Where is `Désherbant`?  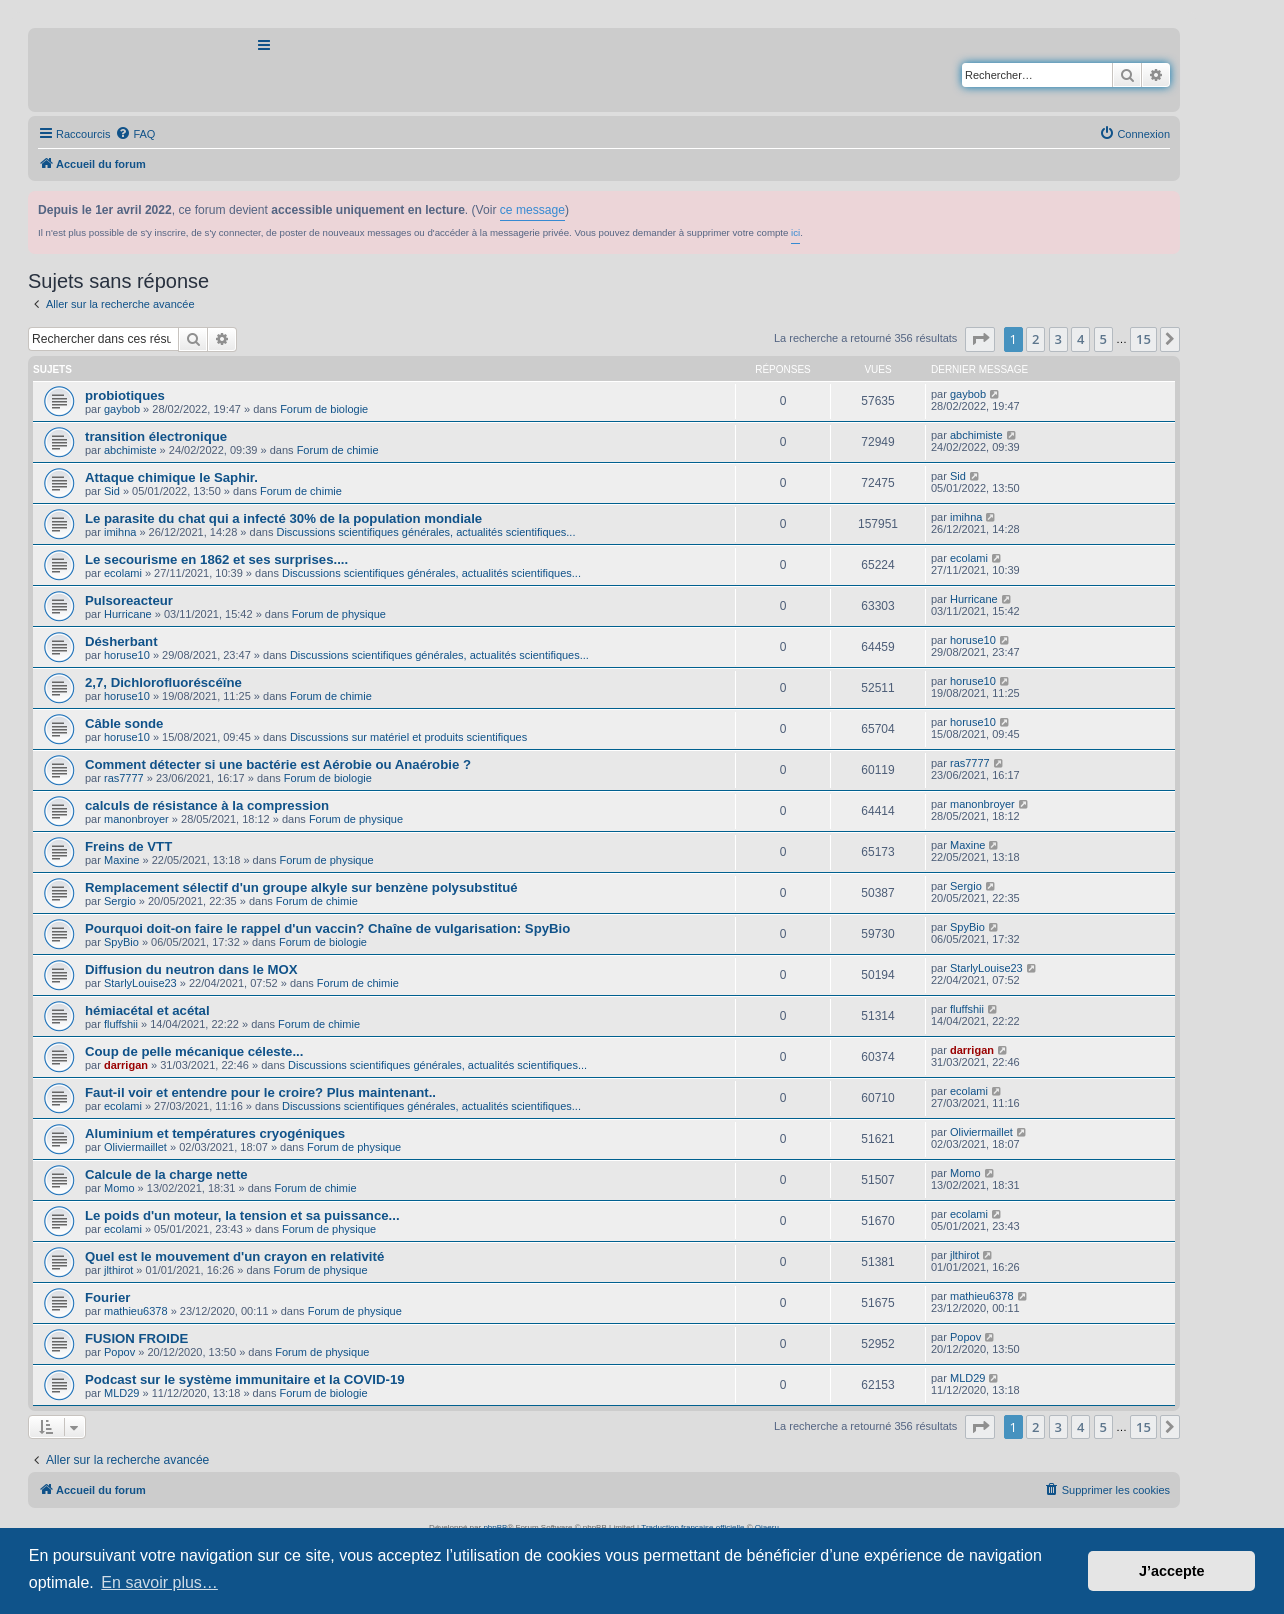
Désherbant is located at coordinates (121, 641).